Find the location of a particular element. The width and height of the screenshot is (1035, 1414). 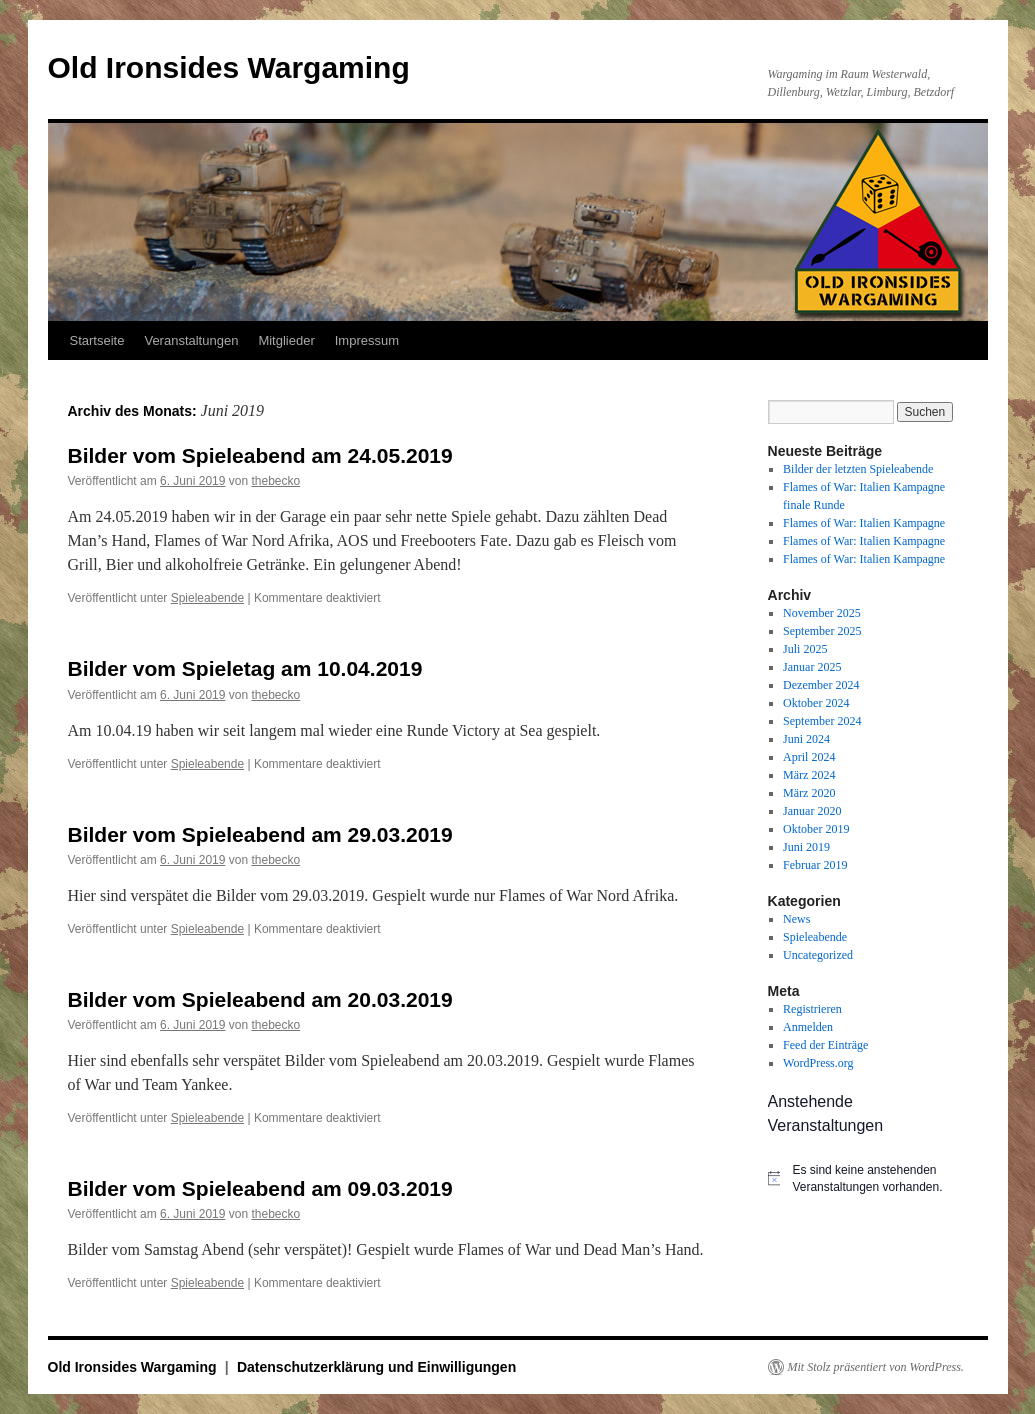

WordPress.org is located at coordinates (818, 1063).